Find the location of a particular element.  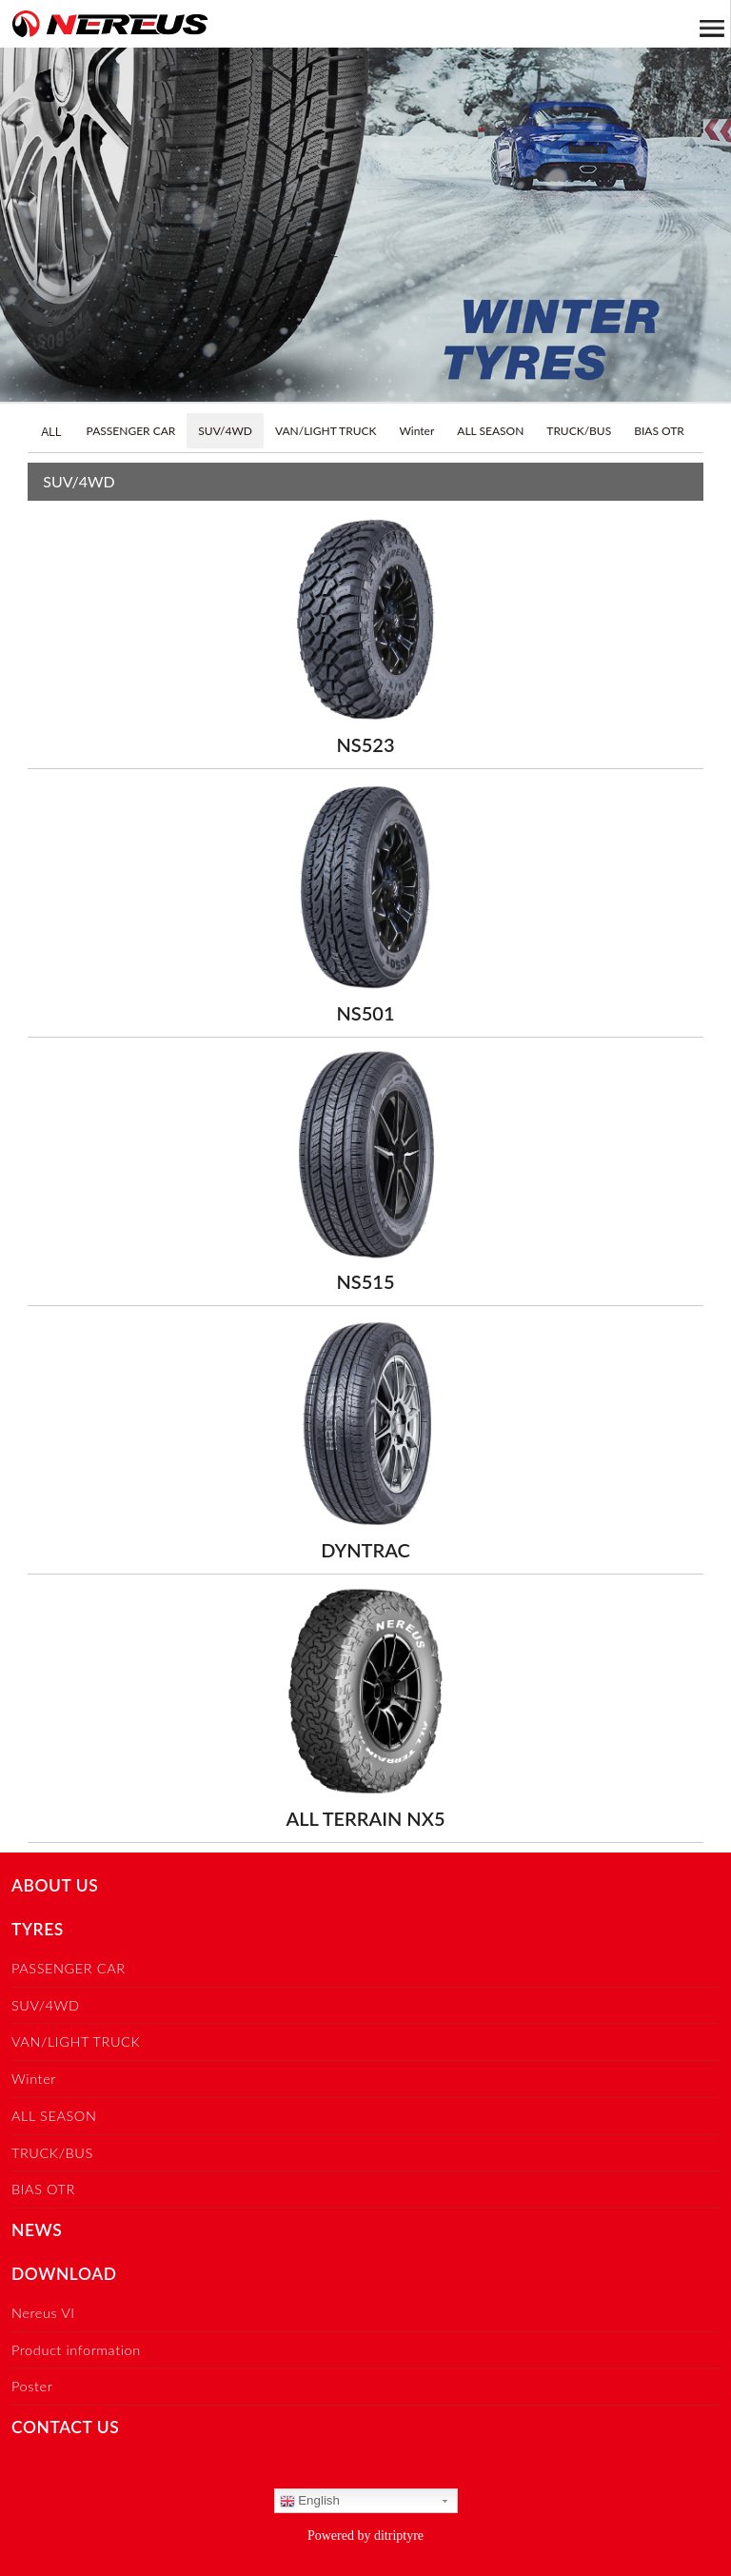

SUV/4WD is located at coordinates (225, 431).